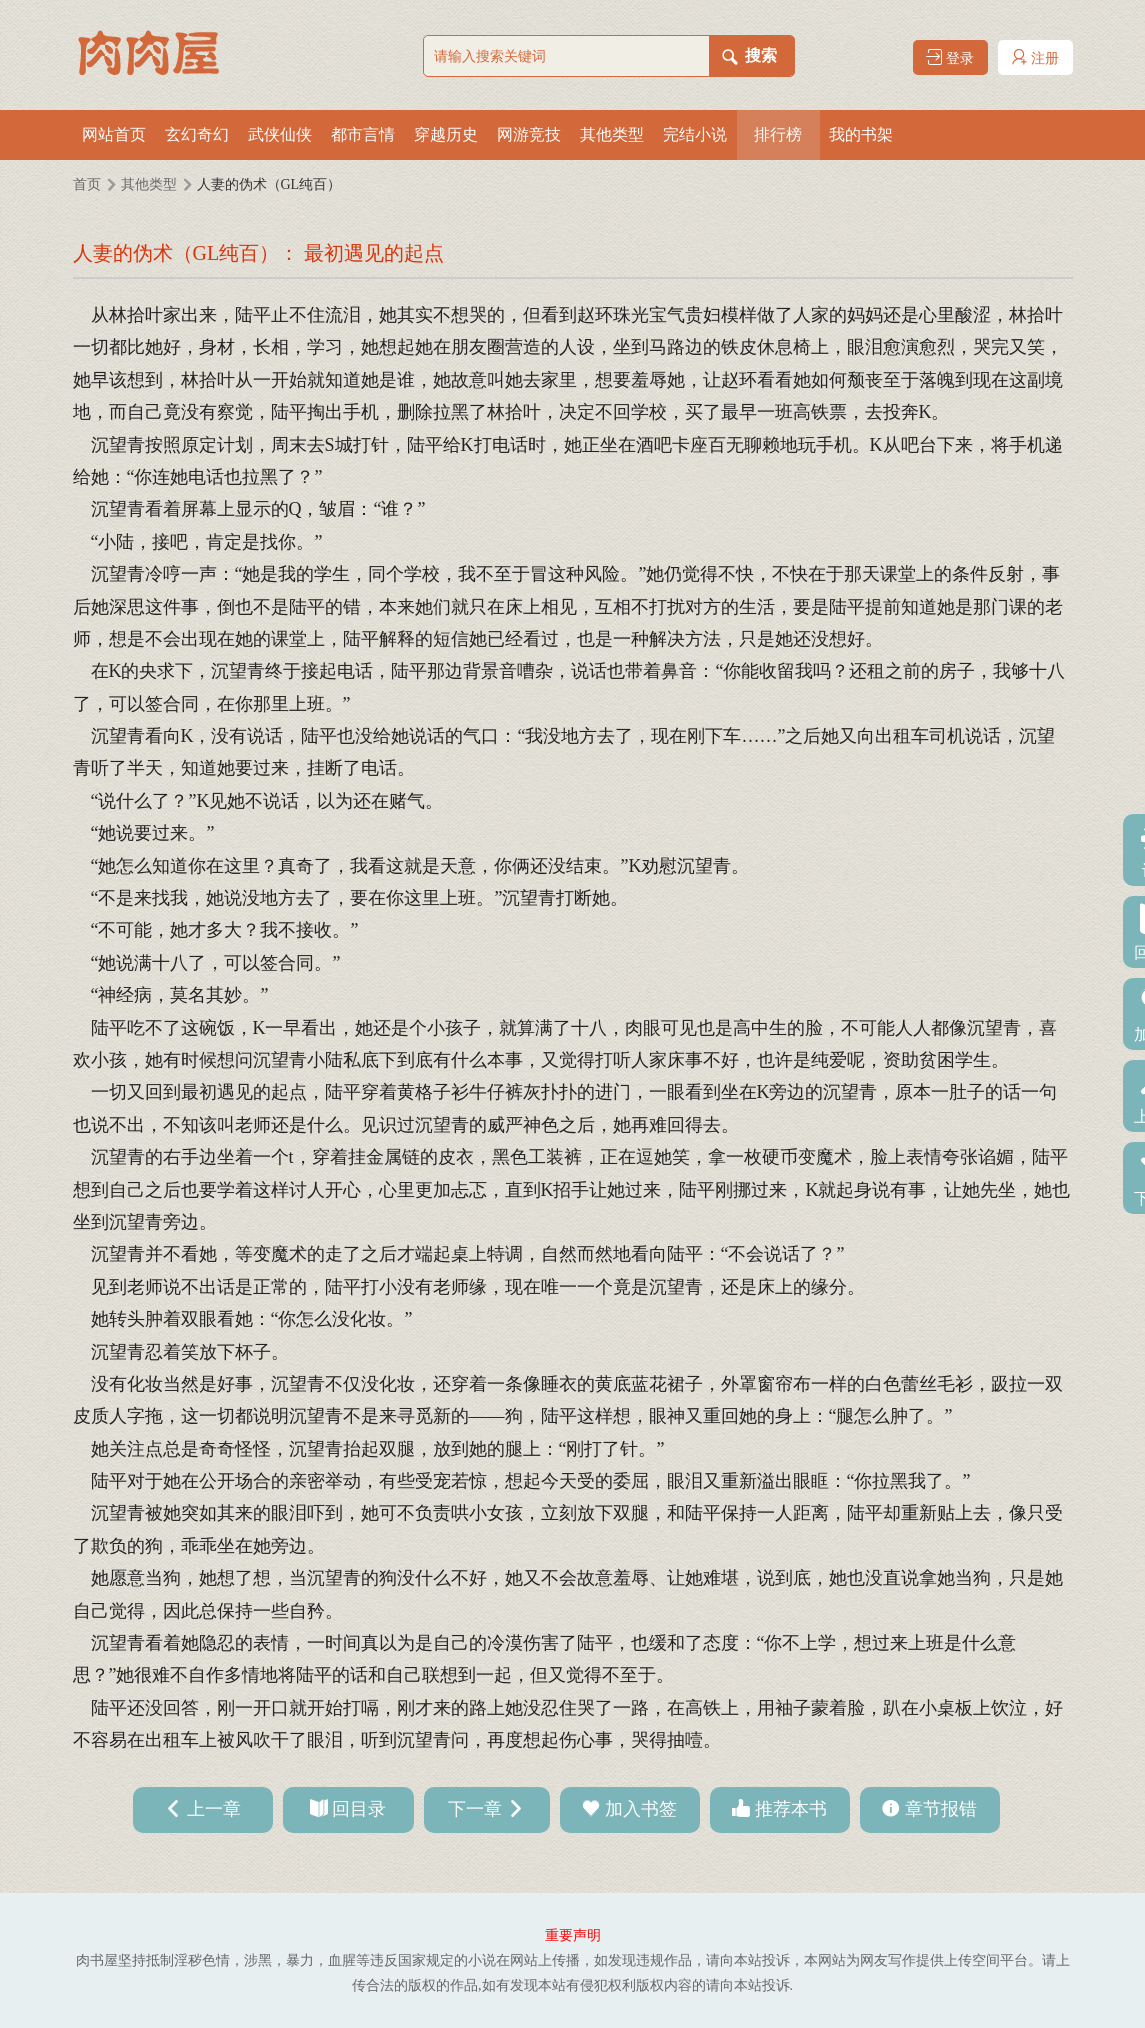 The image size is (1145, 2028). Describe the element at coordinates (280, 134) in the screenshot. I see `武侠仙侠` at that location.